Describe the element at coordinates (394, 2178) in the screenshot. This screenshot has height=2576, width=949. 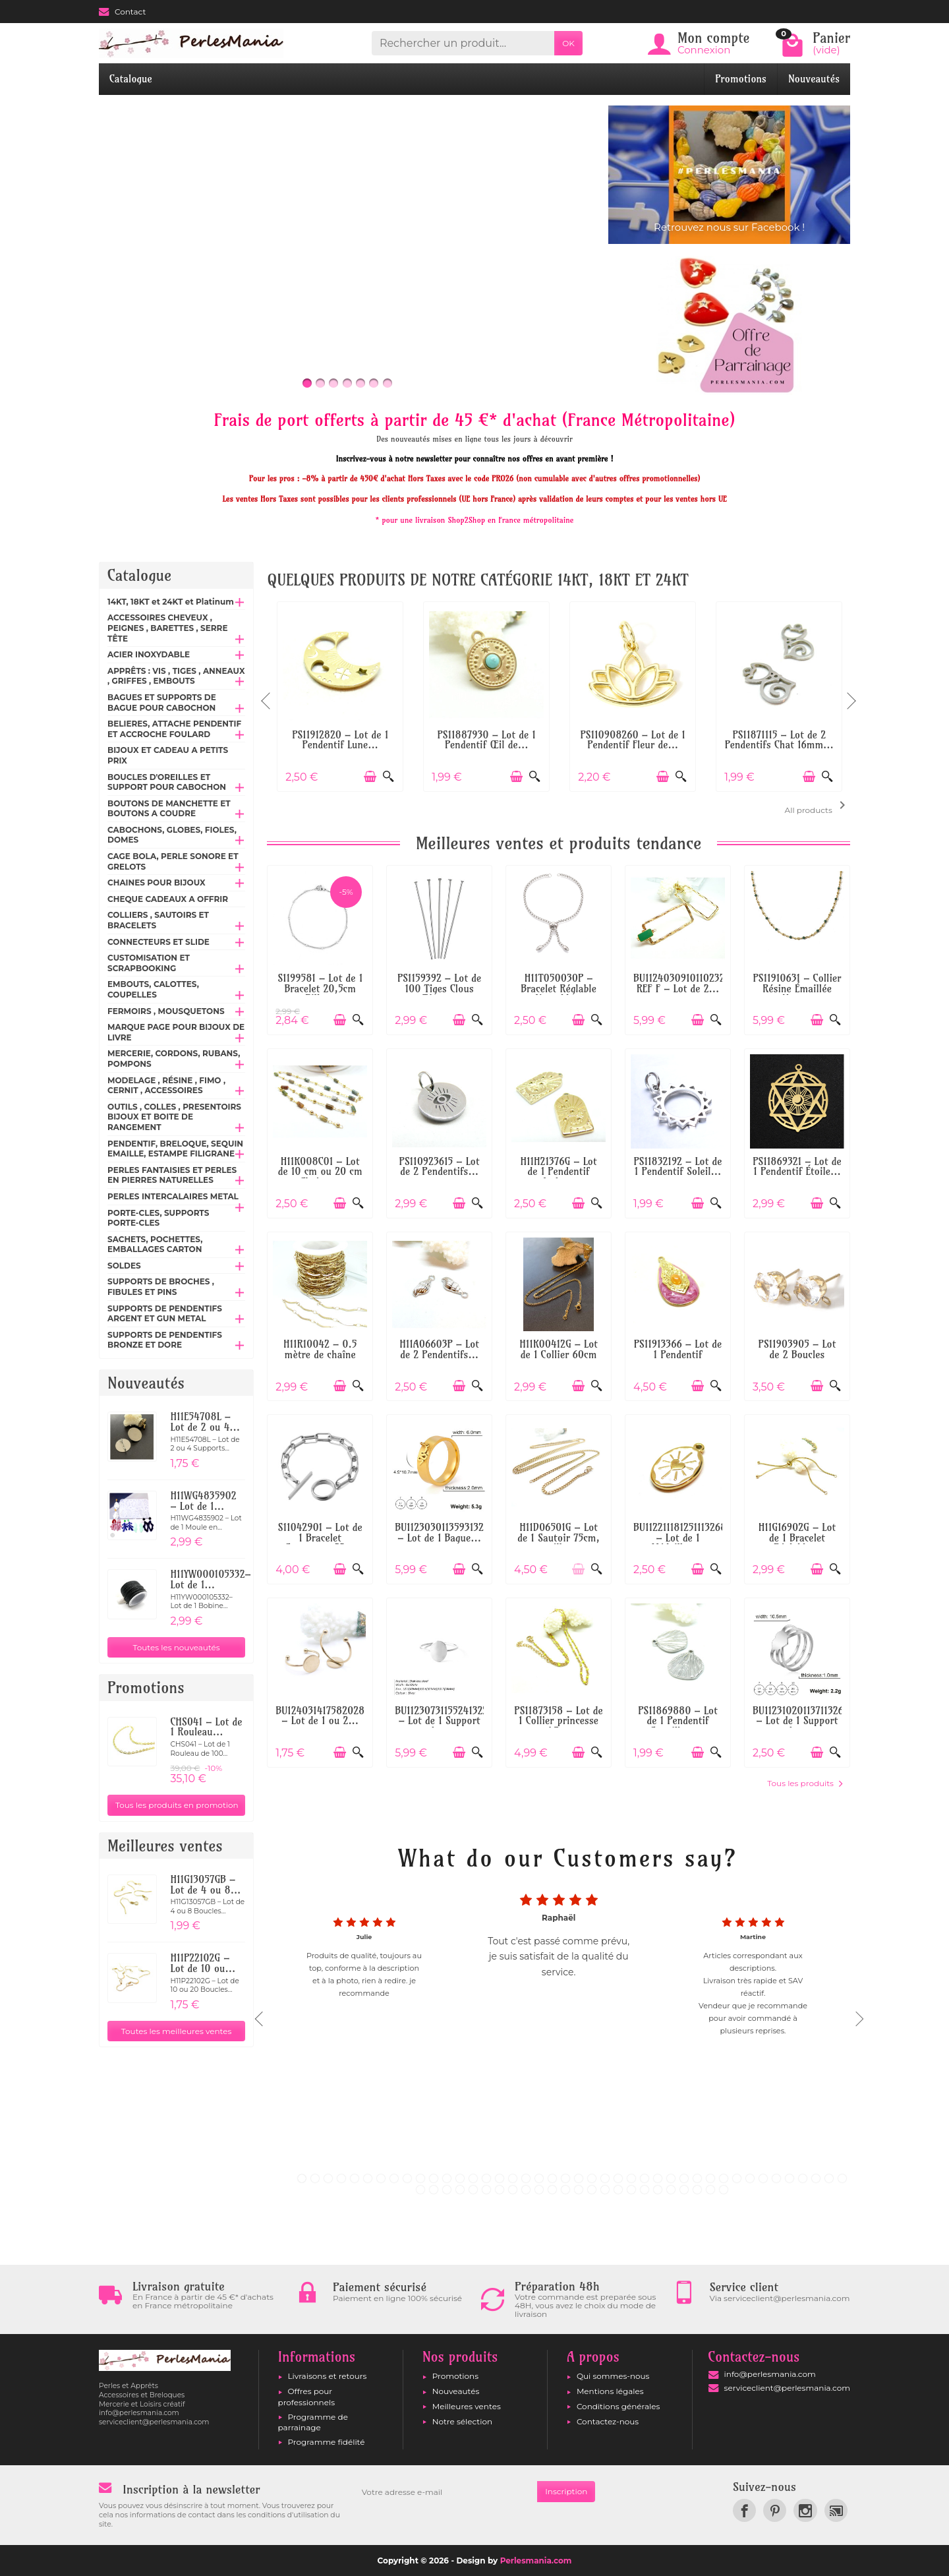
I see `8 [tab]` at that location.